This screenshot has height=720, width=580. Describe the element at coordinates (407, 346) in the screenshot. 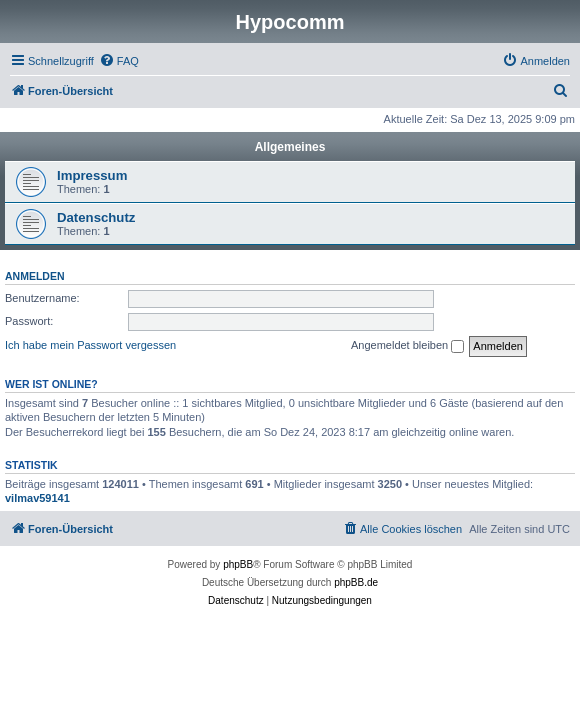

I see `Angemeldet bleiben` at that location.